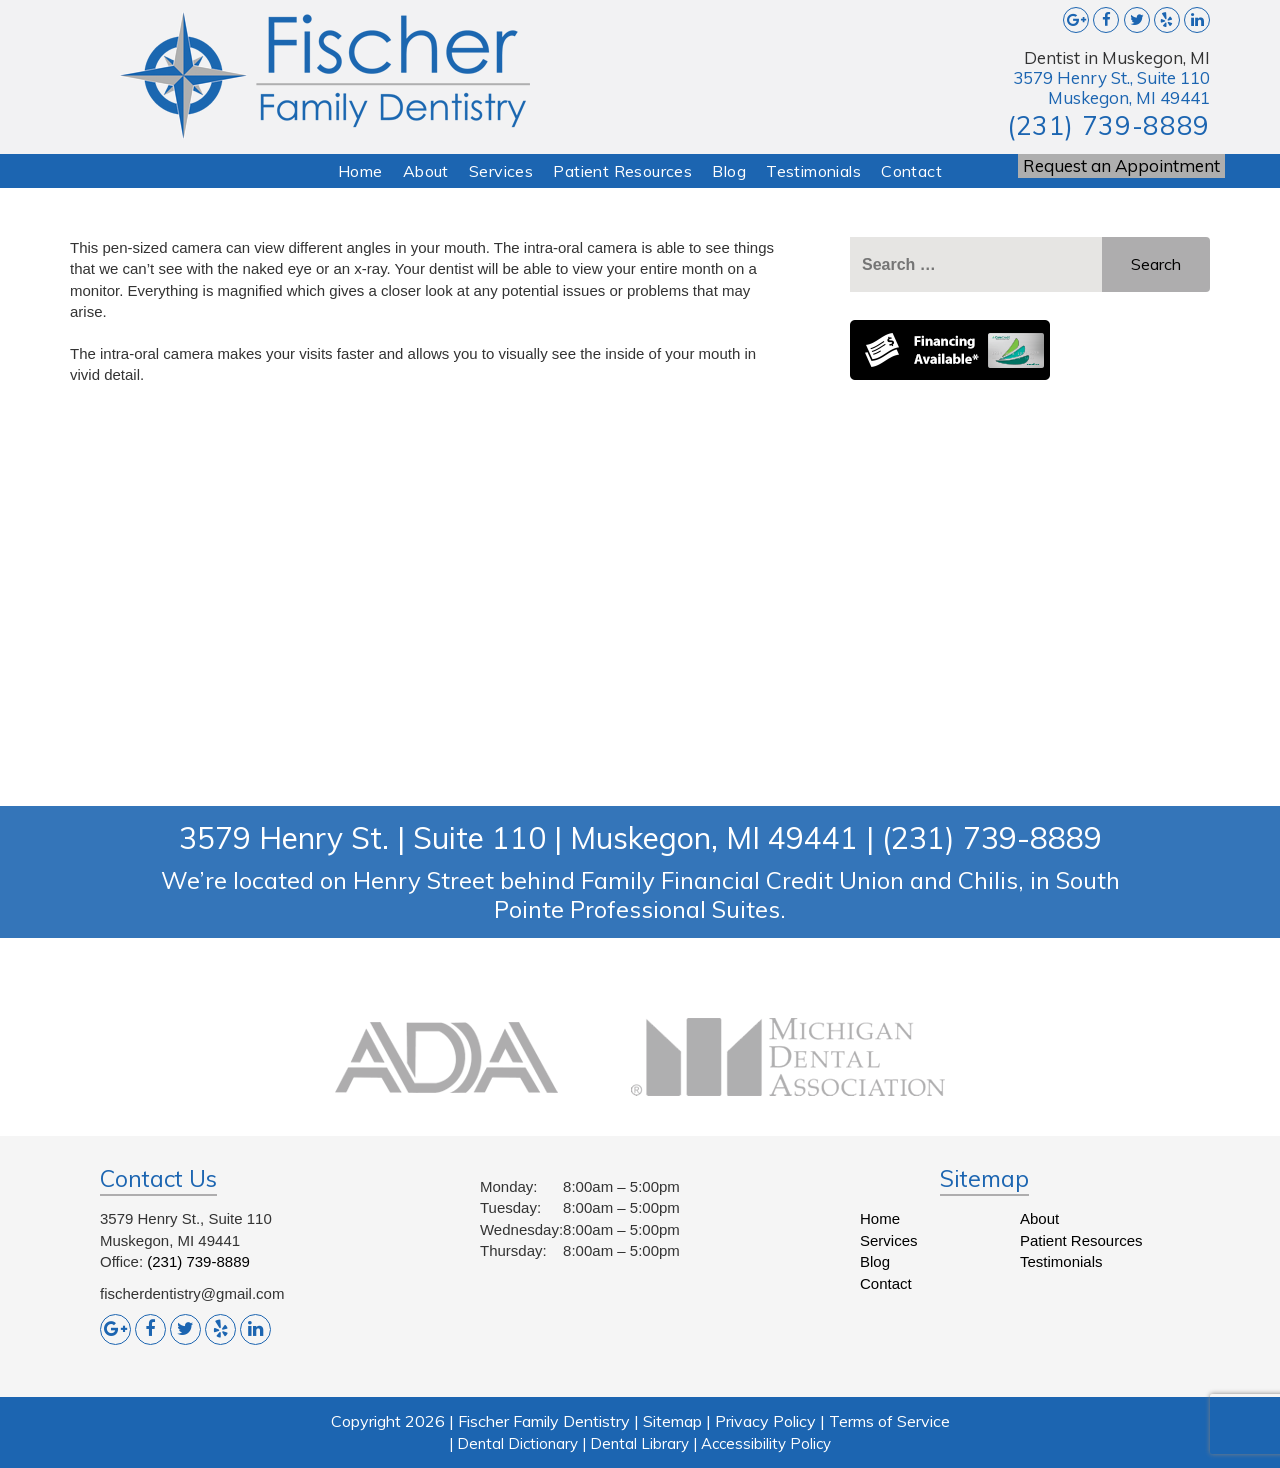 The height and width of the screenshot is (1468, 1280). I want to click on Contact, so click(911, 171).